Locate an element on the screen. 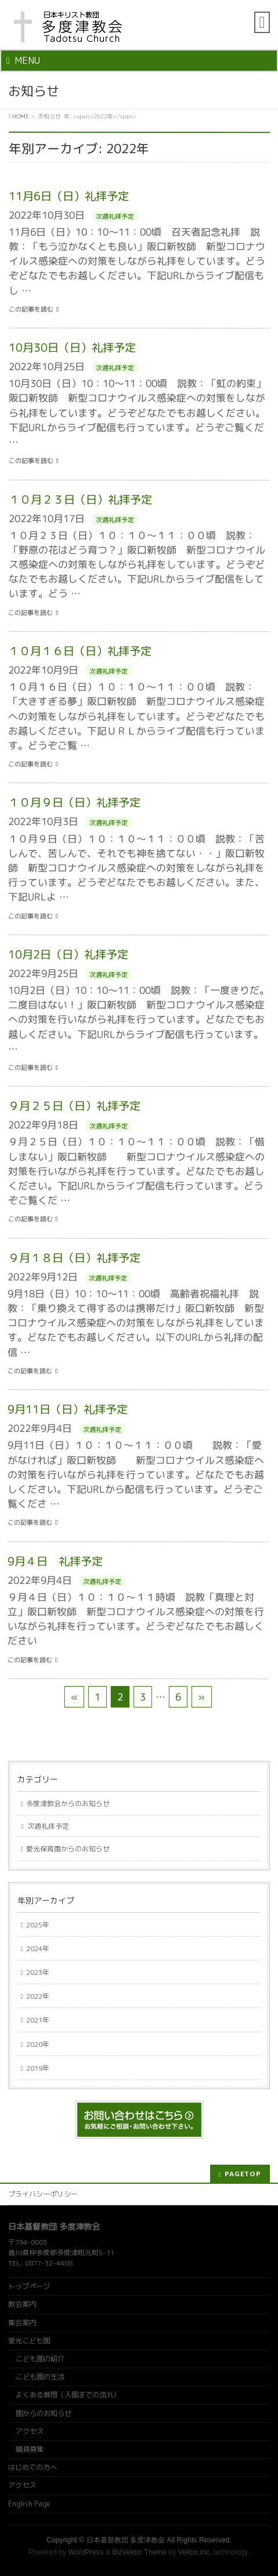 This screenshot has height=2576, width=278. 2021年 is located at coordinates (37, 2020).